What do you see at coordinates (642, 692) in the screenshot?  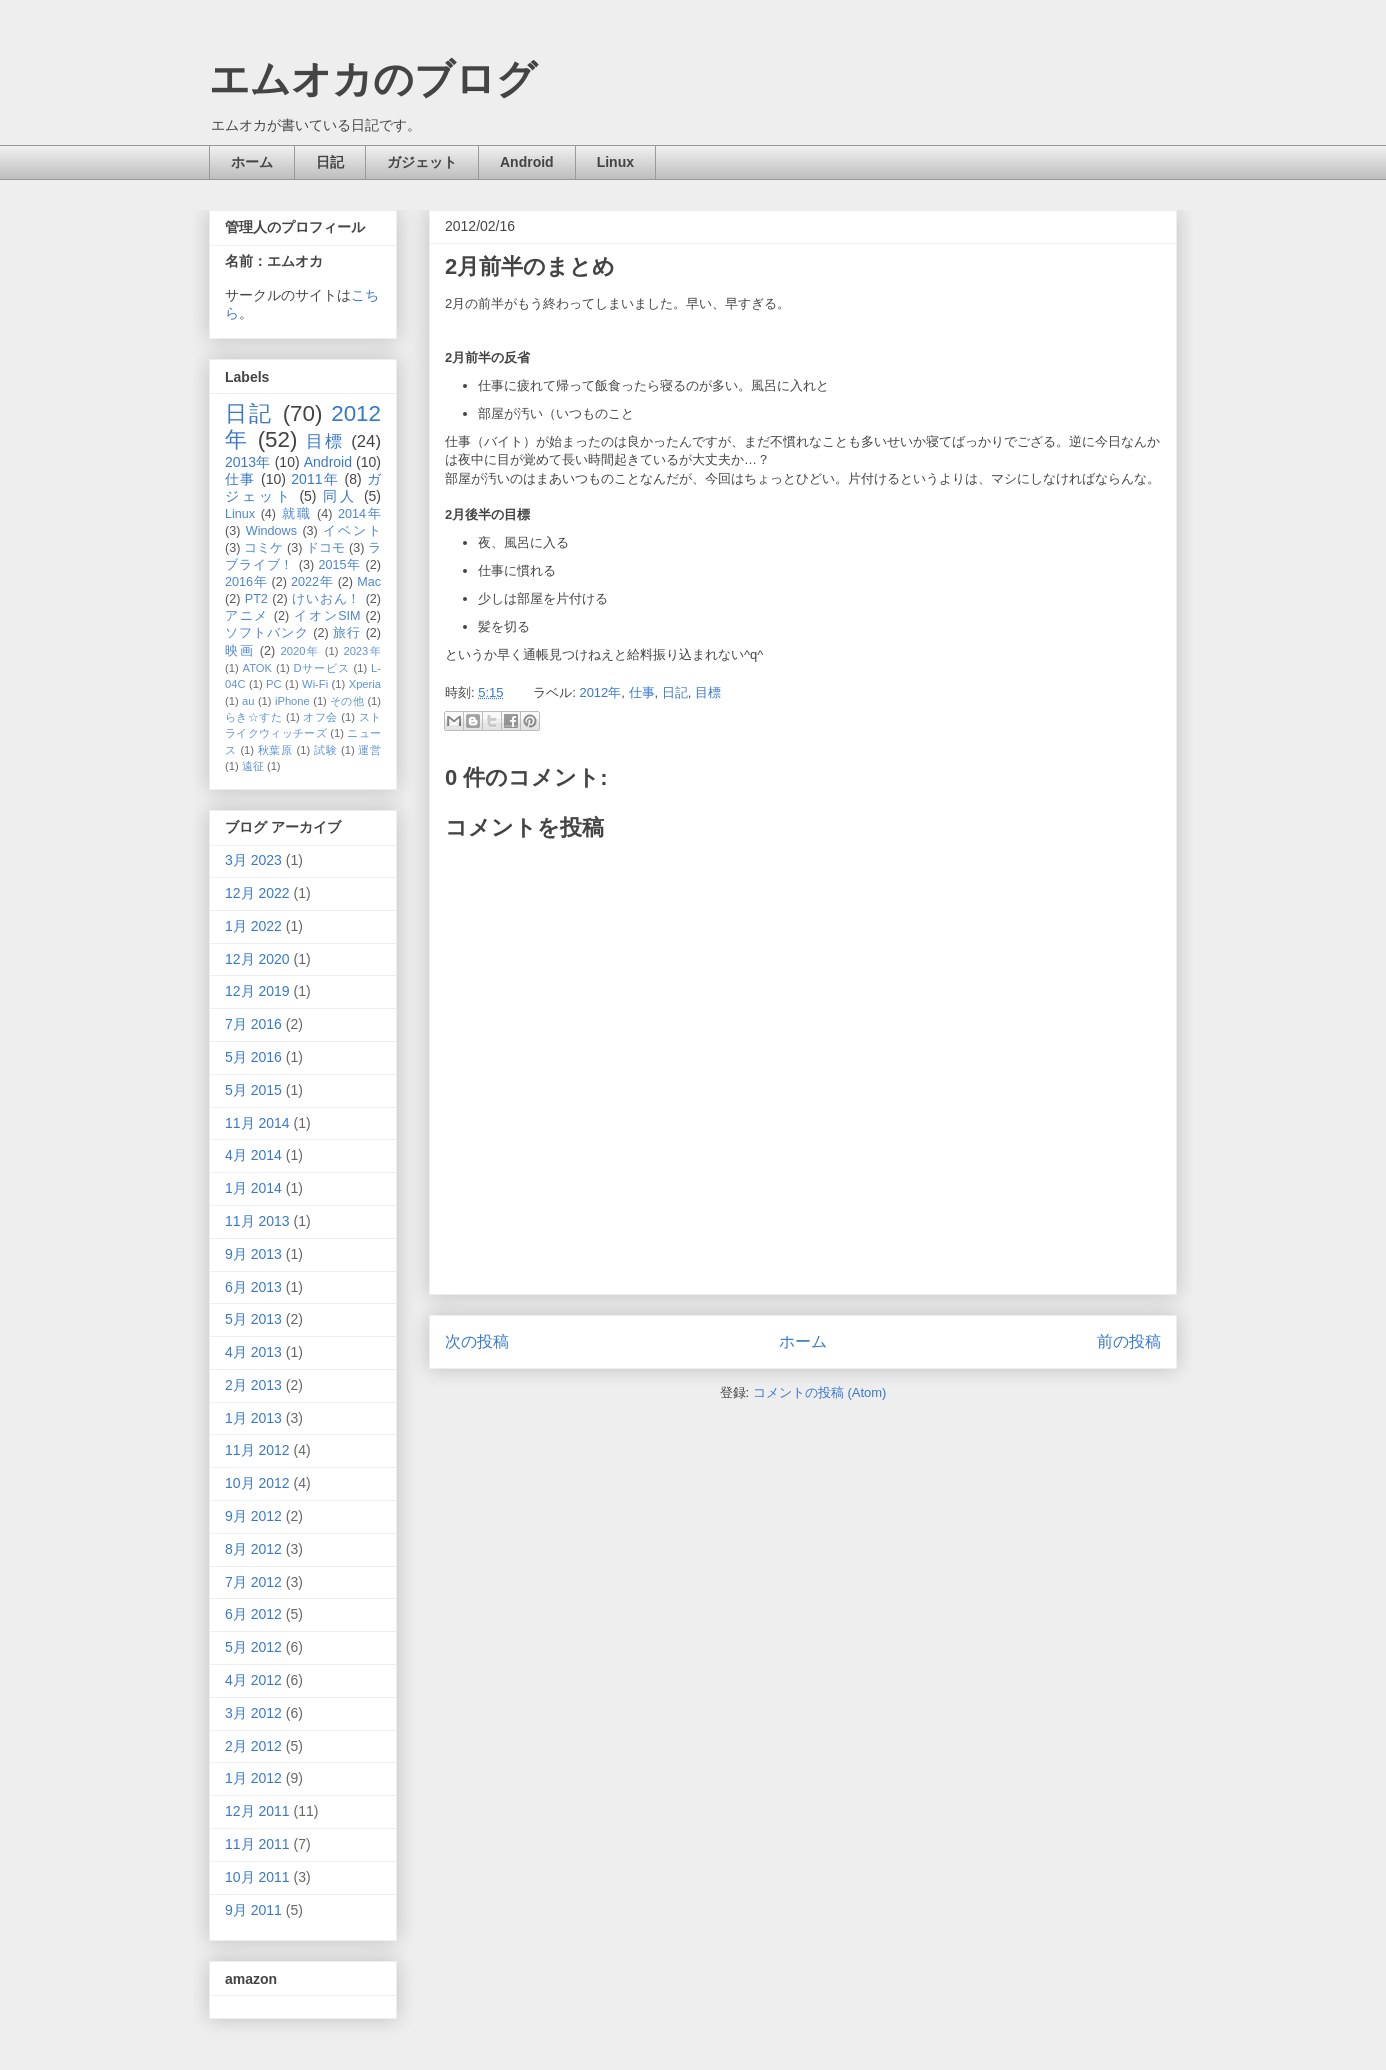 I see `仕事` at bounding box center [642, 692].